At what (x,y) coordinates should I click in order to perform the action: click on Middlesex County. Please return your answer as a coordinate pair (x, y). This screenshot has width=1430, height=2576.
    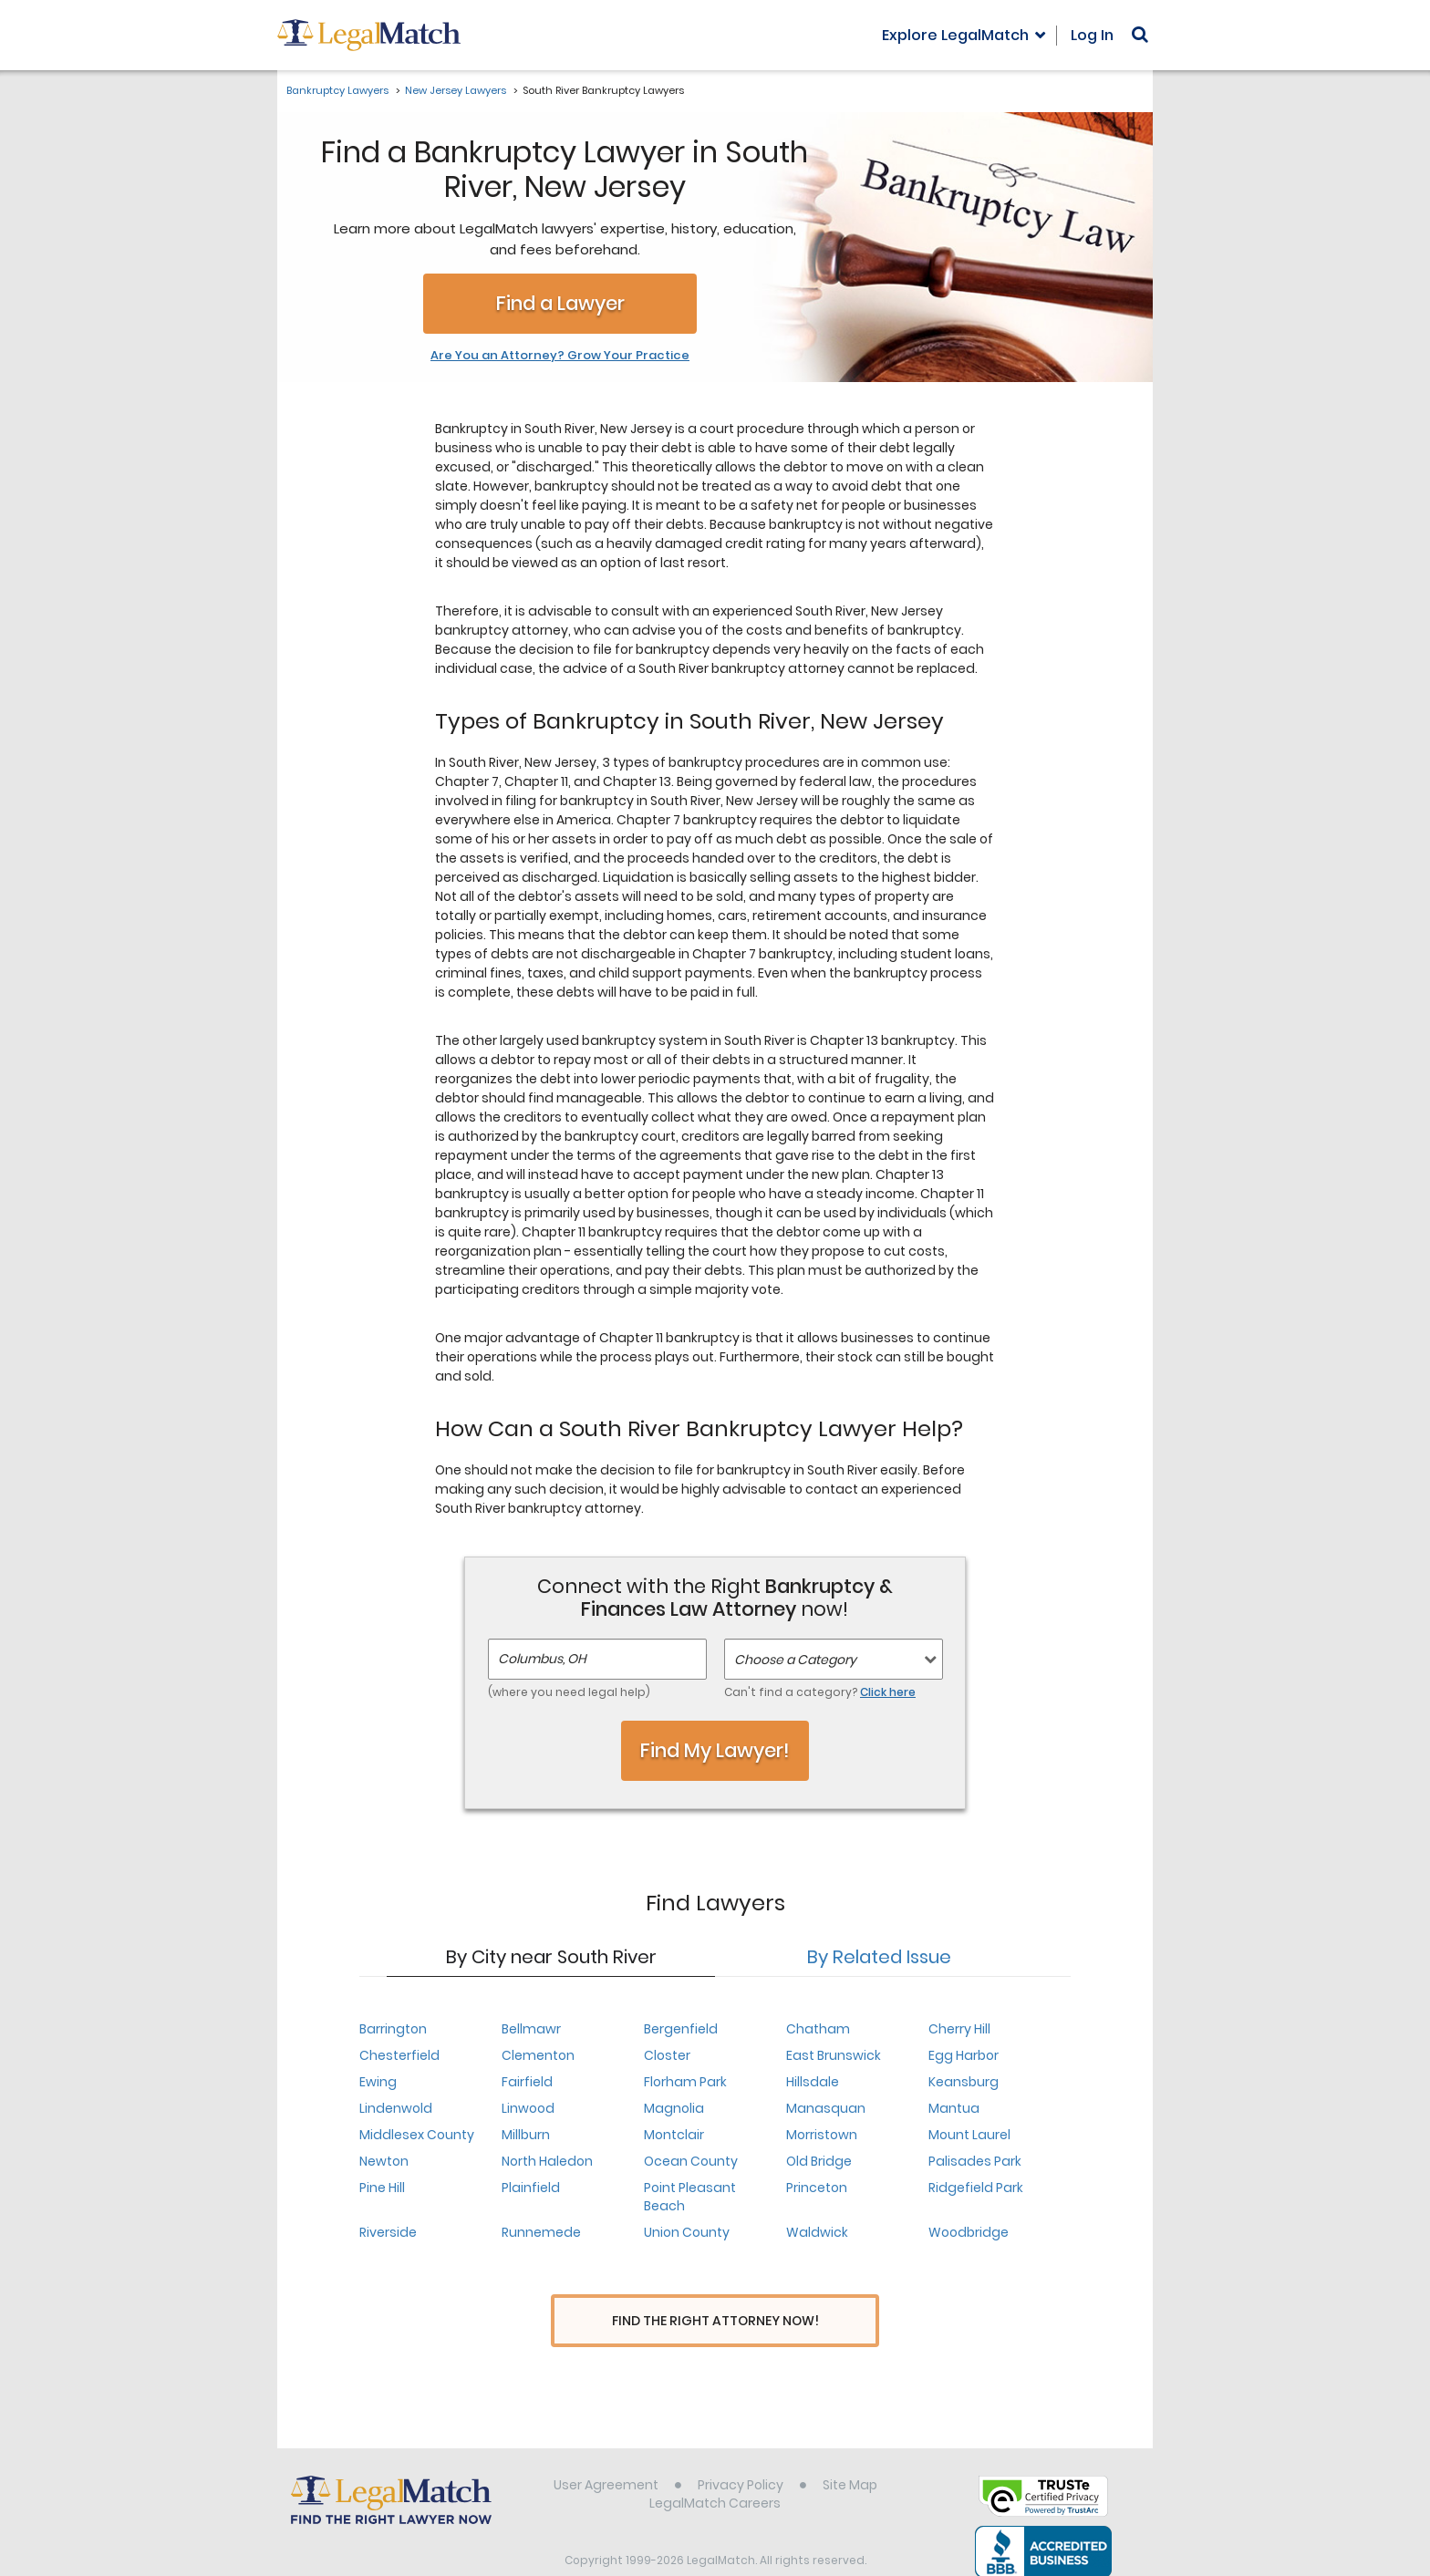
    Looking at the image, I should click on (416, 2135).